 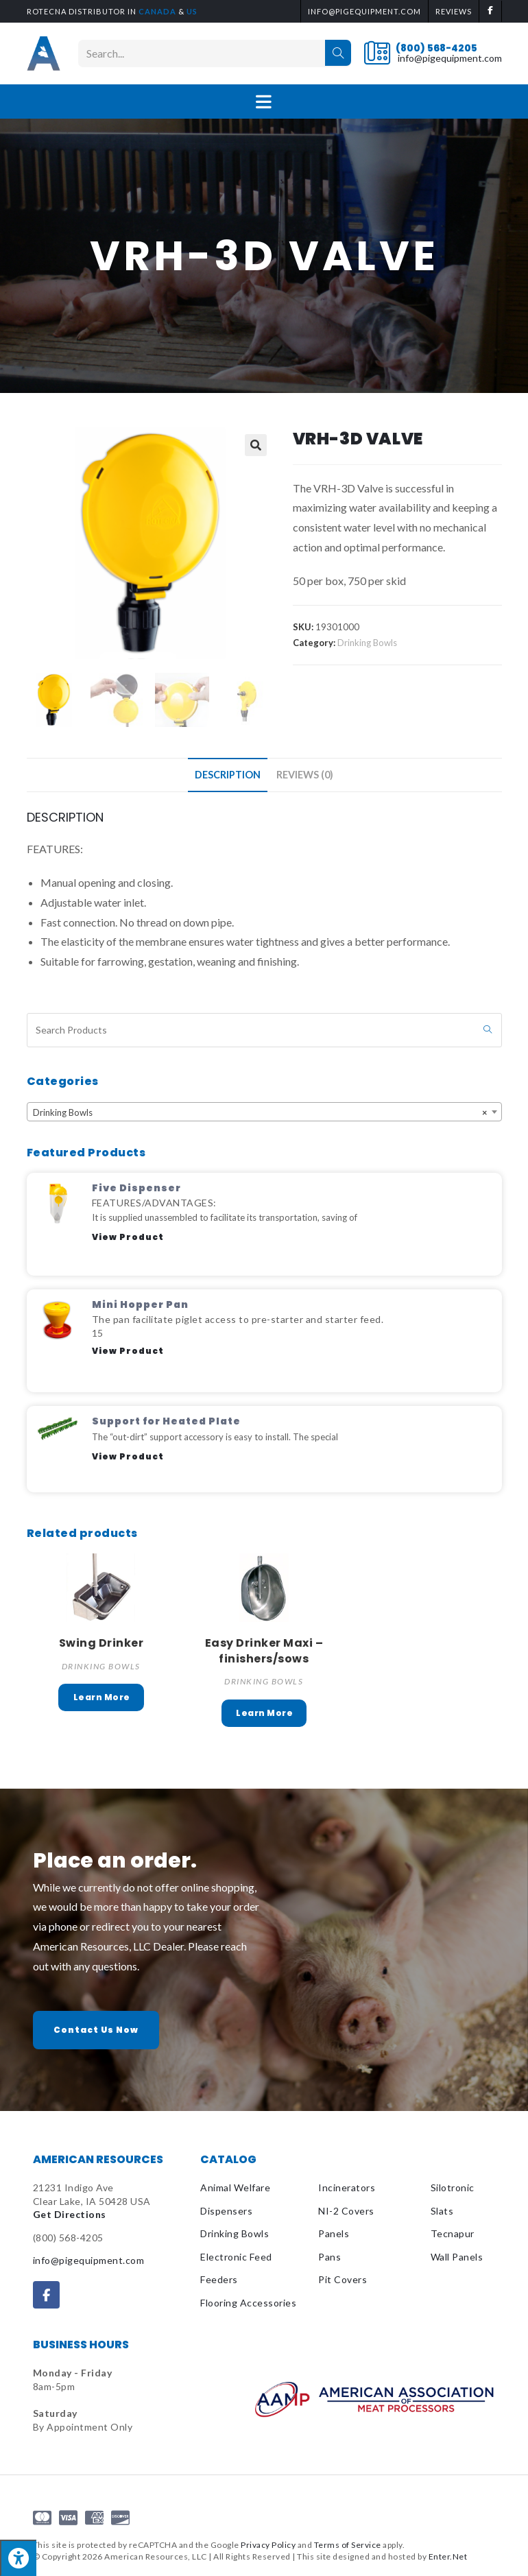 I want to click on Reviews (0), so click(x=304, y=774).